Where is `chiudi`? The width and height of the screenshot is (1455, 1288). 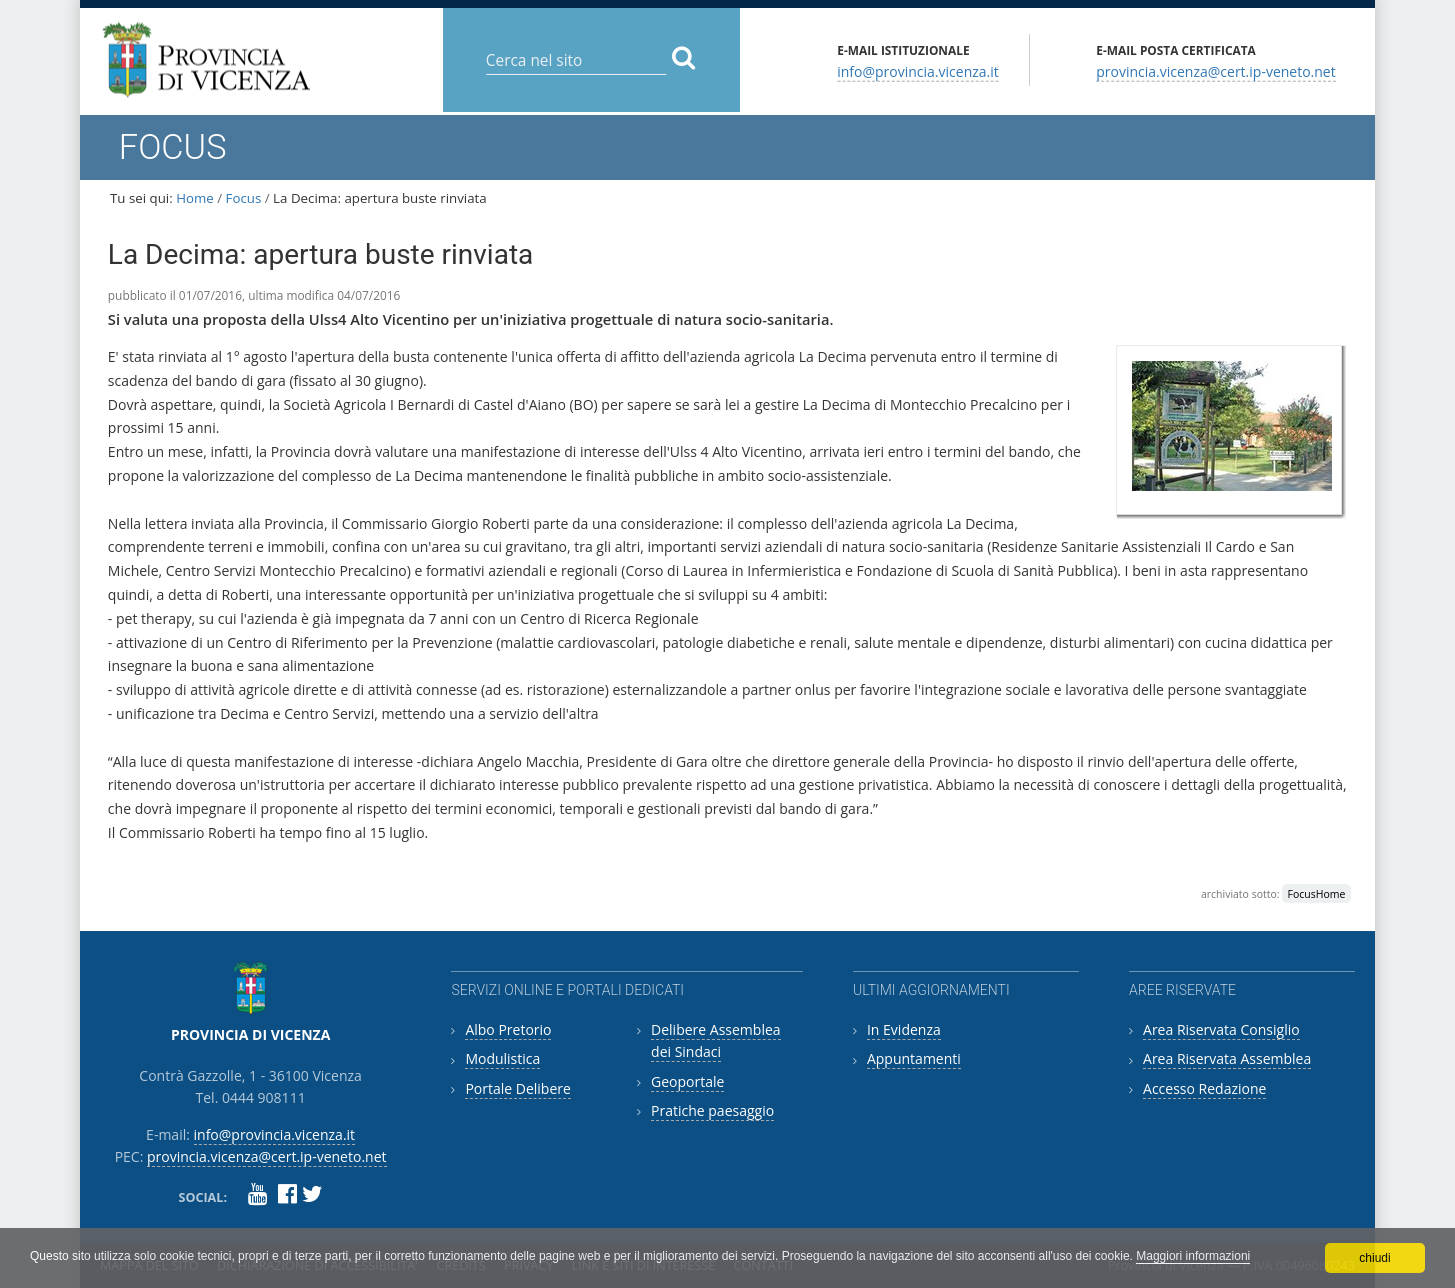
chiudi is located at coordinates (1374, 1258).